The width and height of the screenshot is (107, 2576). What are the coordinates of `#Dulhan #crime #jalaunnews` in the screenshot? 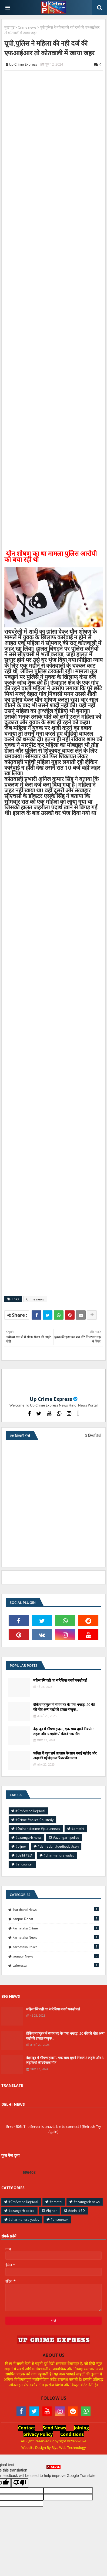 It's located at (37, 1828).